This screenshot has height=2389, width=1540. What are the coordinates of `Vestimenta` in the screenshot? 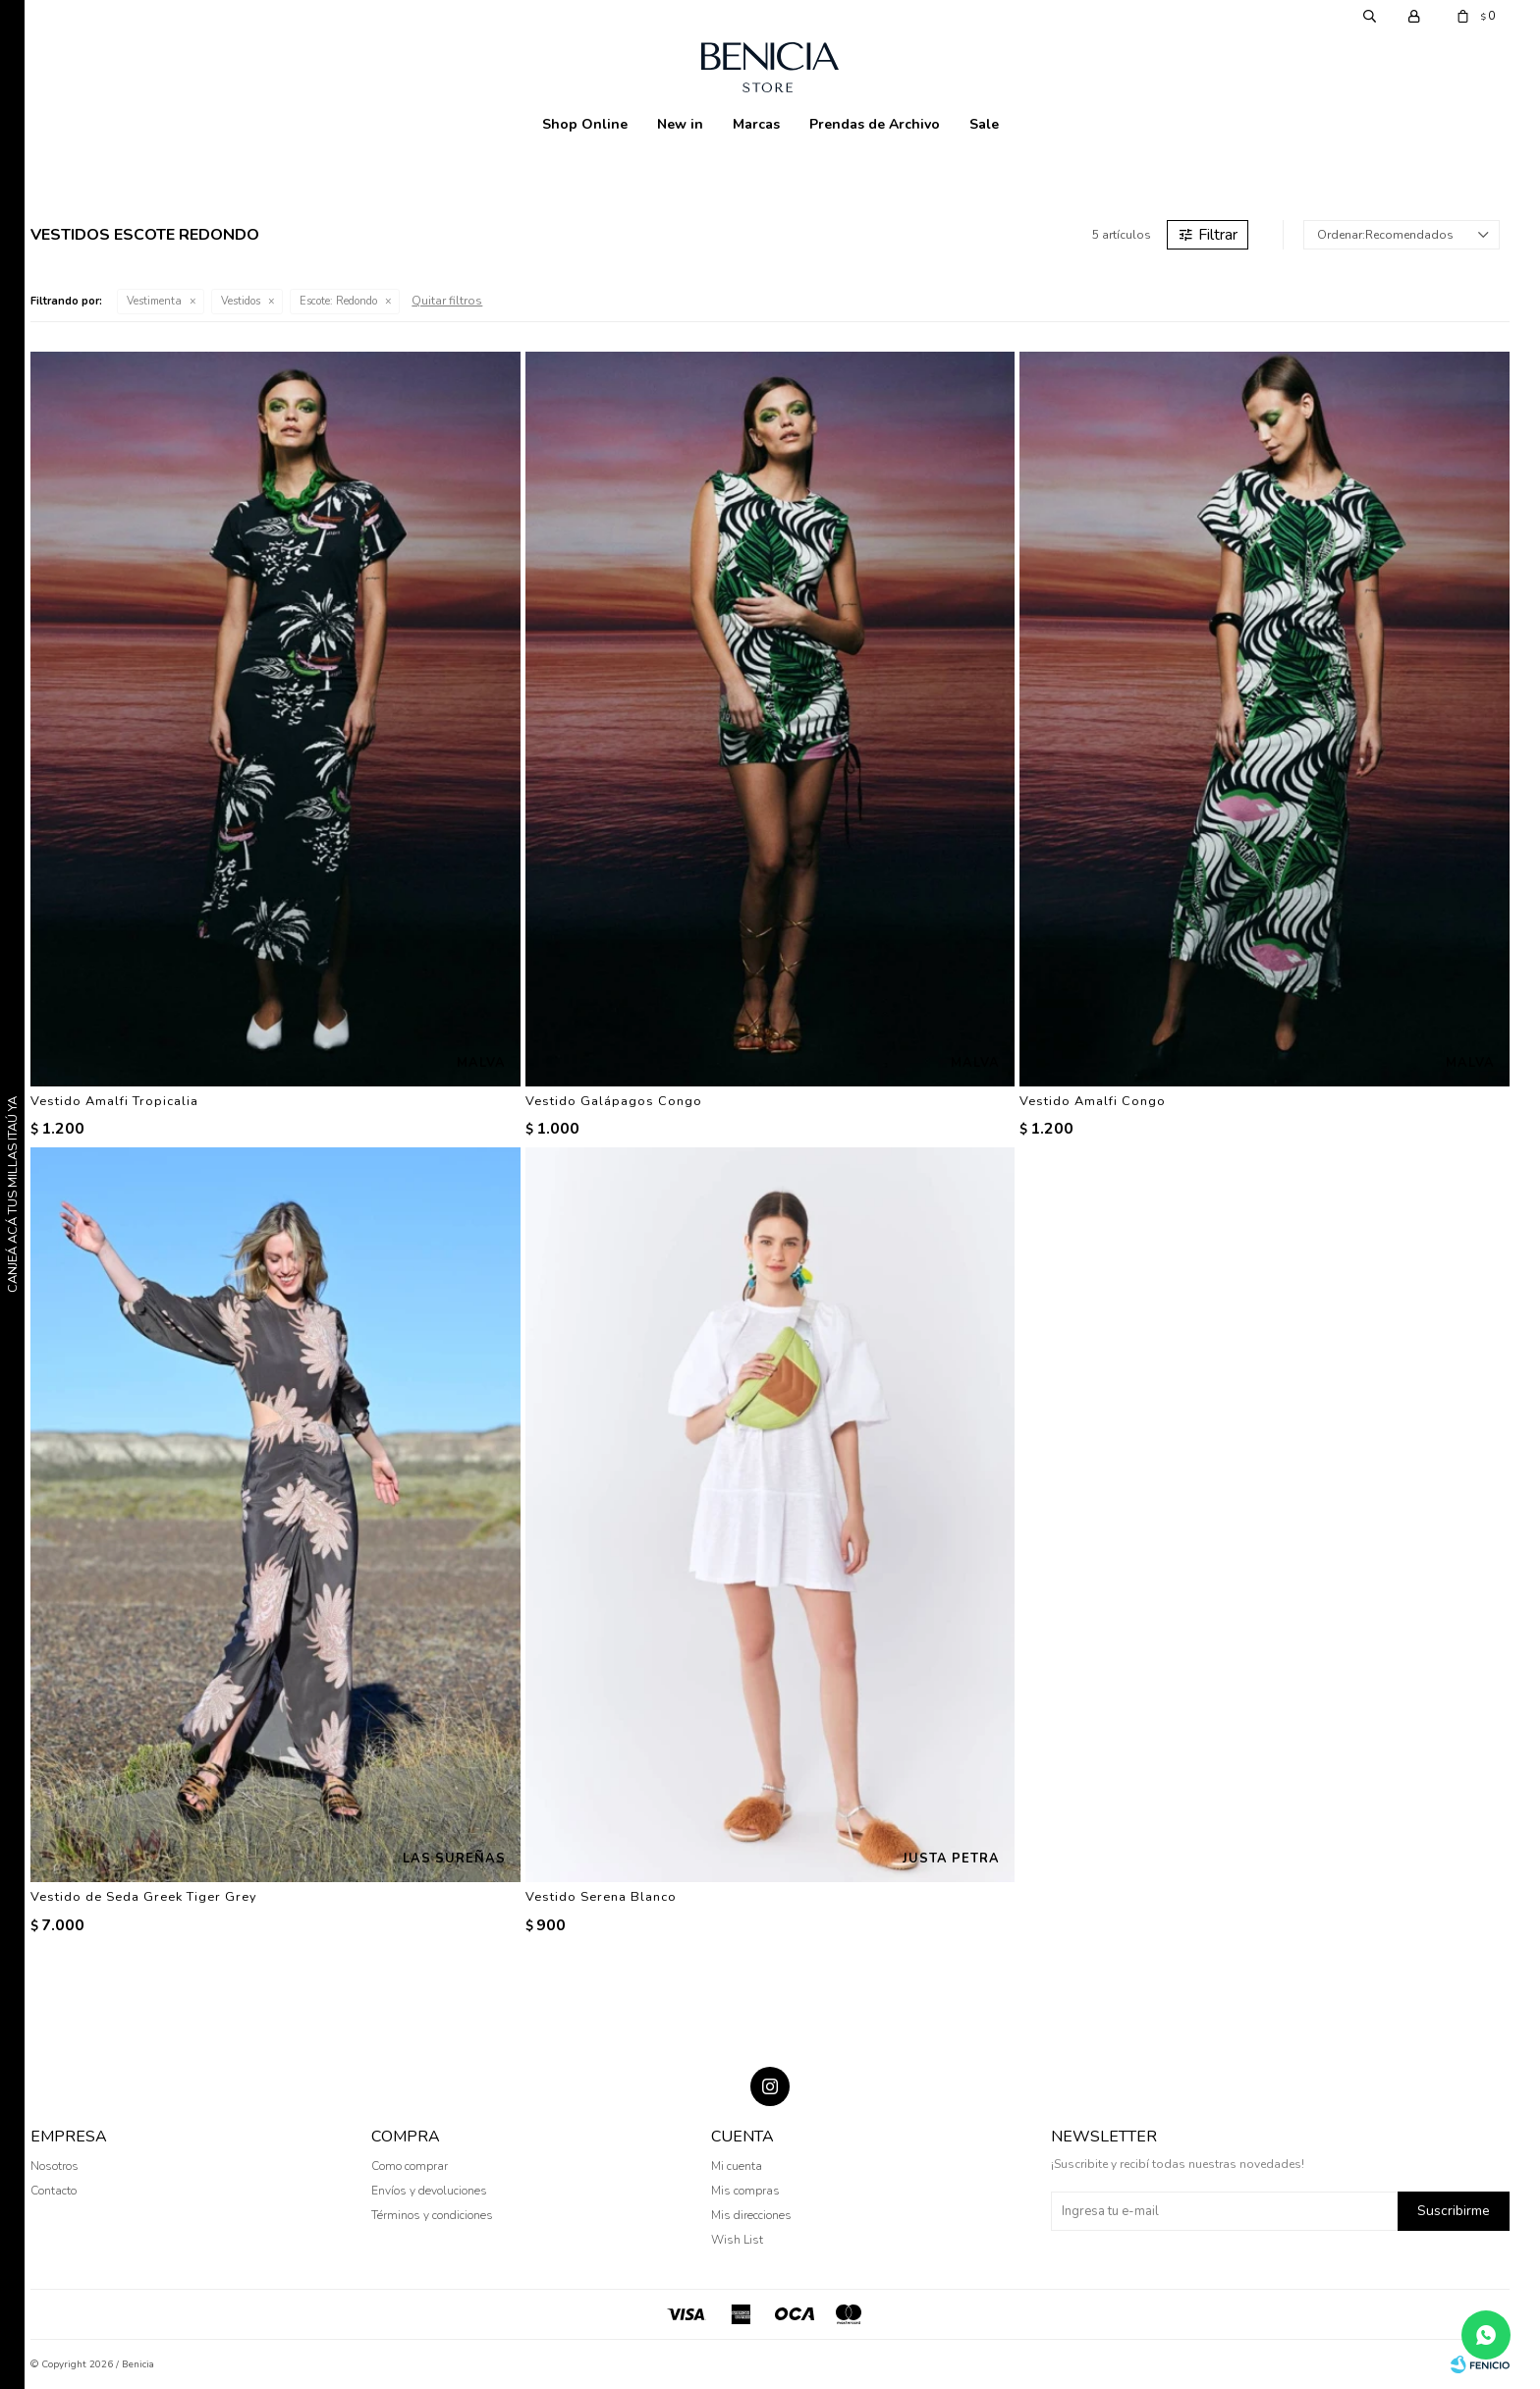 It's located at (154, 301).